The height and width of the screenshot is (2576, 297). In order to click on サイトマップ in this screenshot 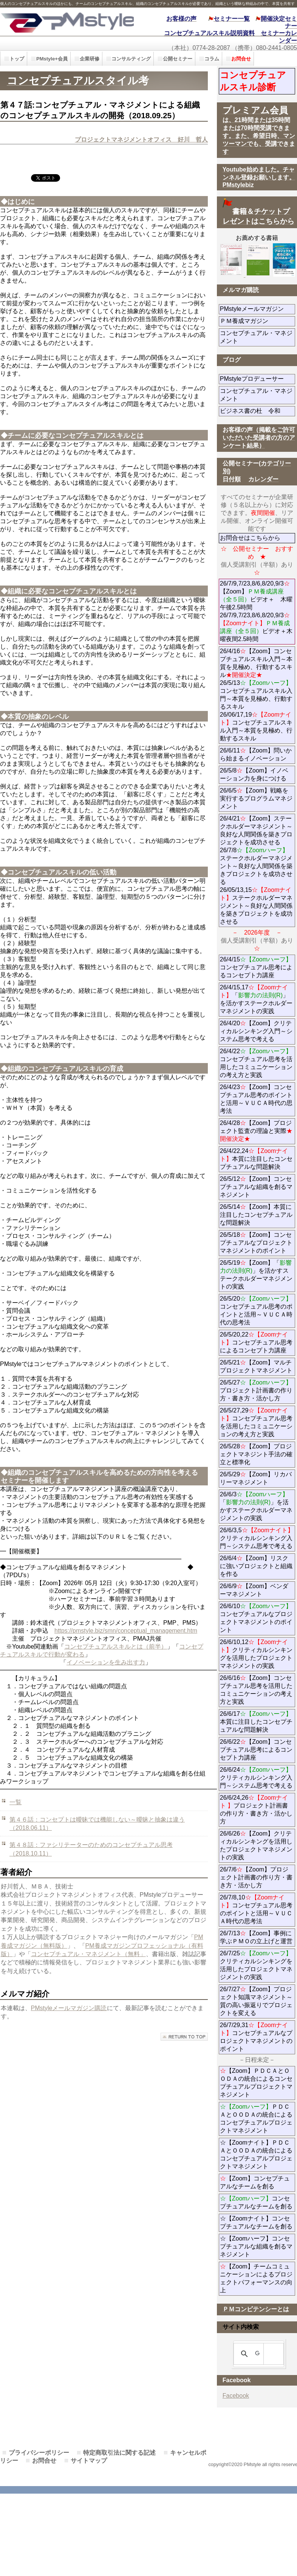, I will do `click(89, 2460)`.